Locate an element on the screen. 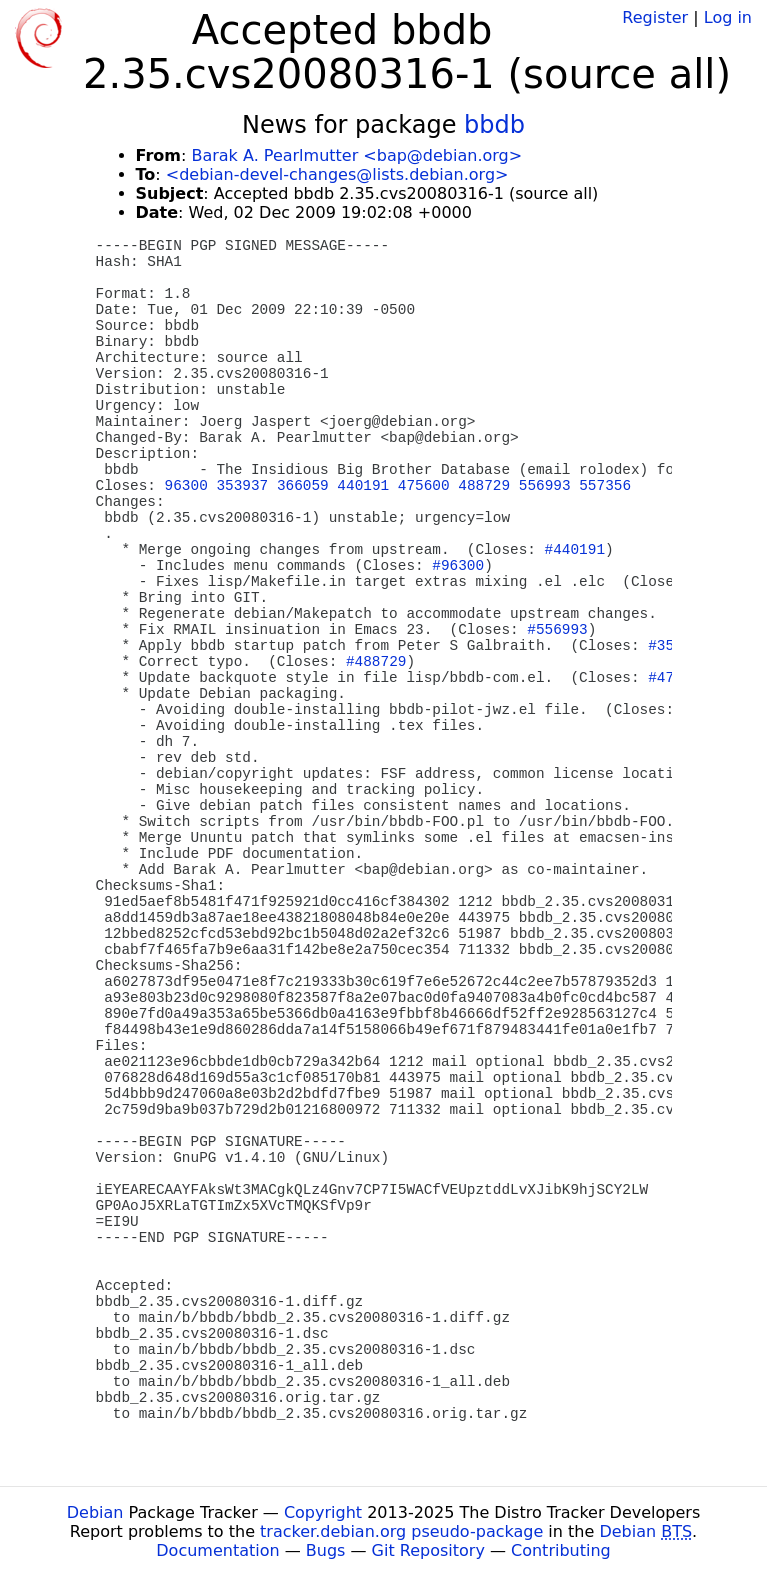  tracker.debian.org pseudo-package is located at coordinates (401, 1531).